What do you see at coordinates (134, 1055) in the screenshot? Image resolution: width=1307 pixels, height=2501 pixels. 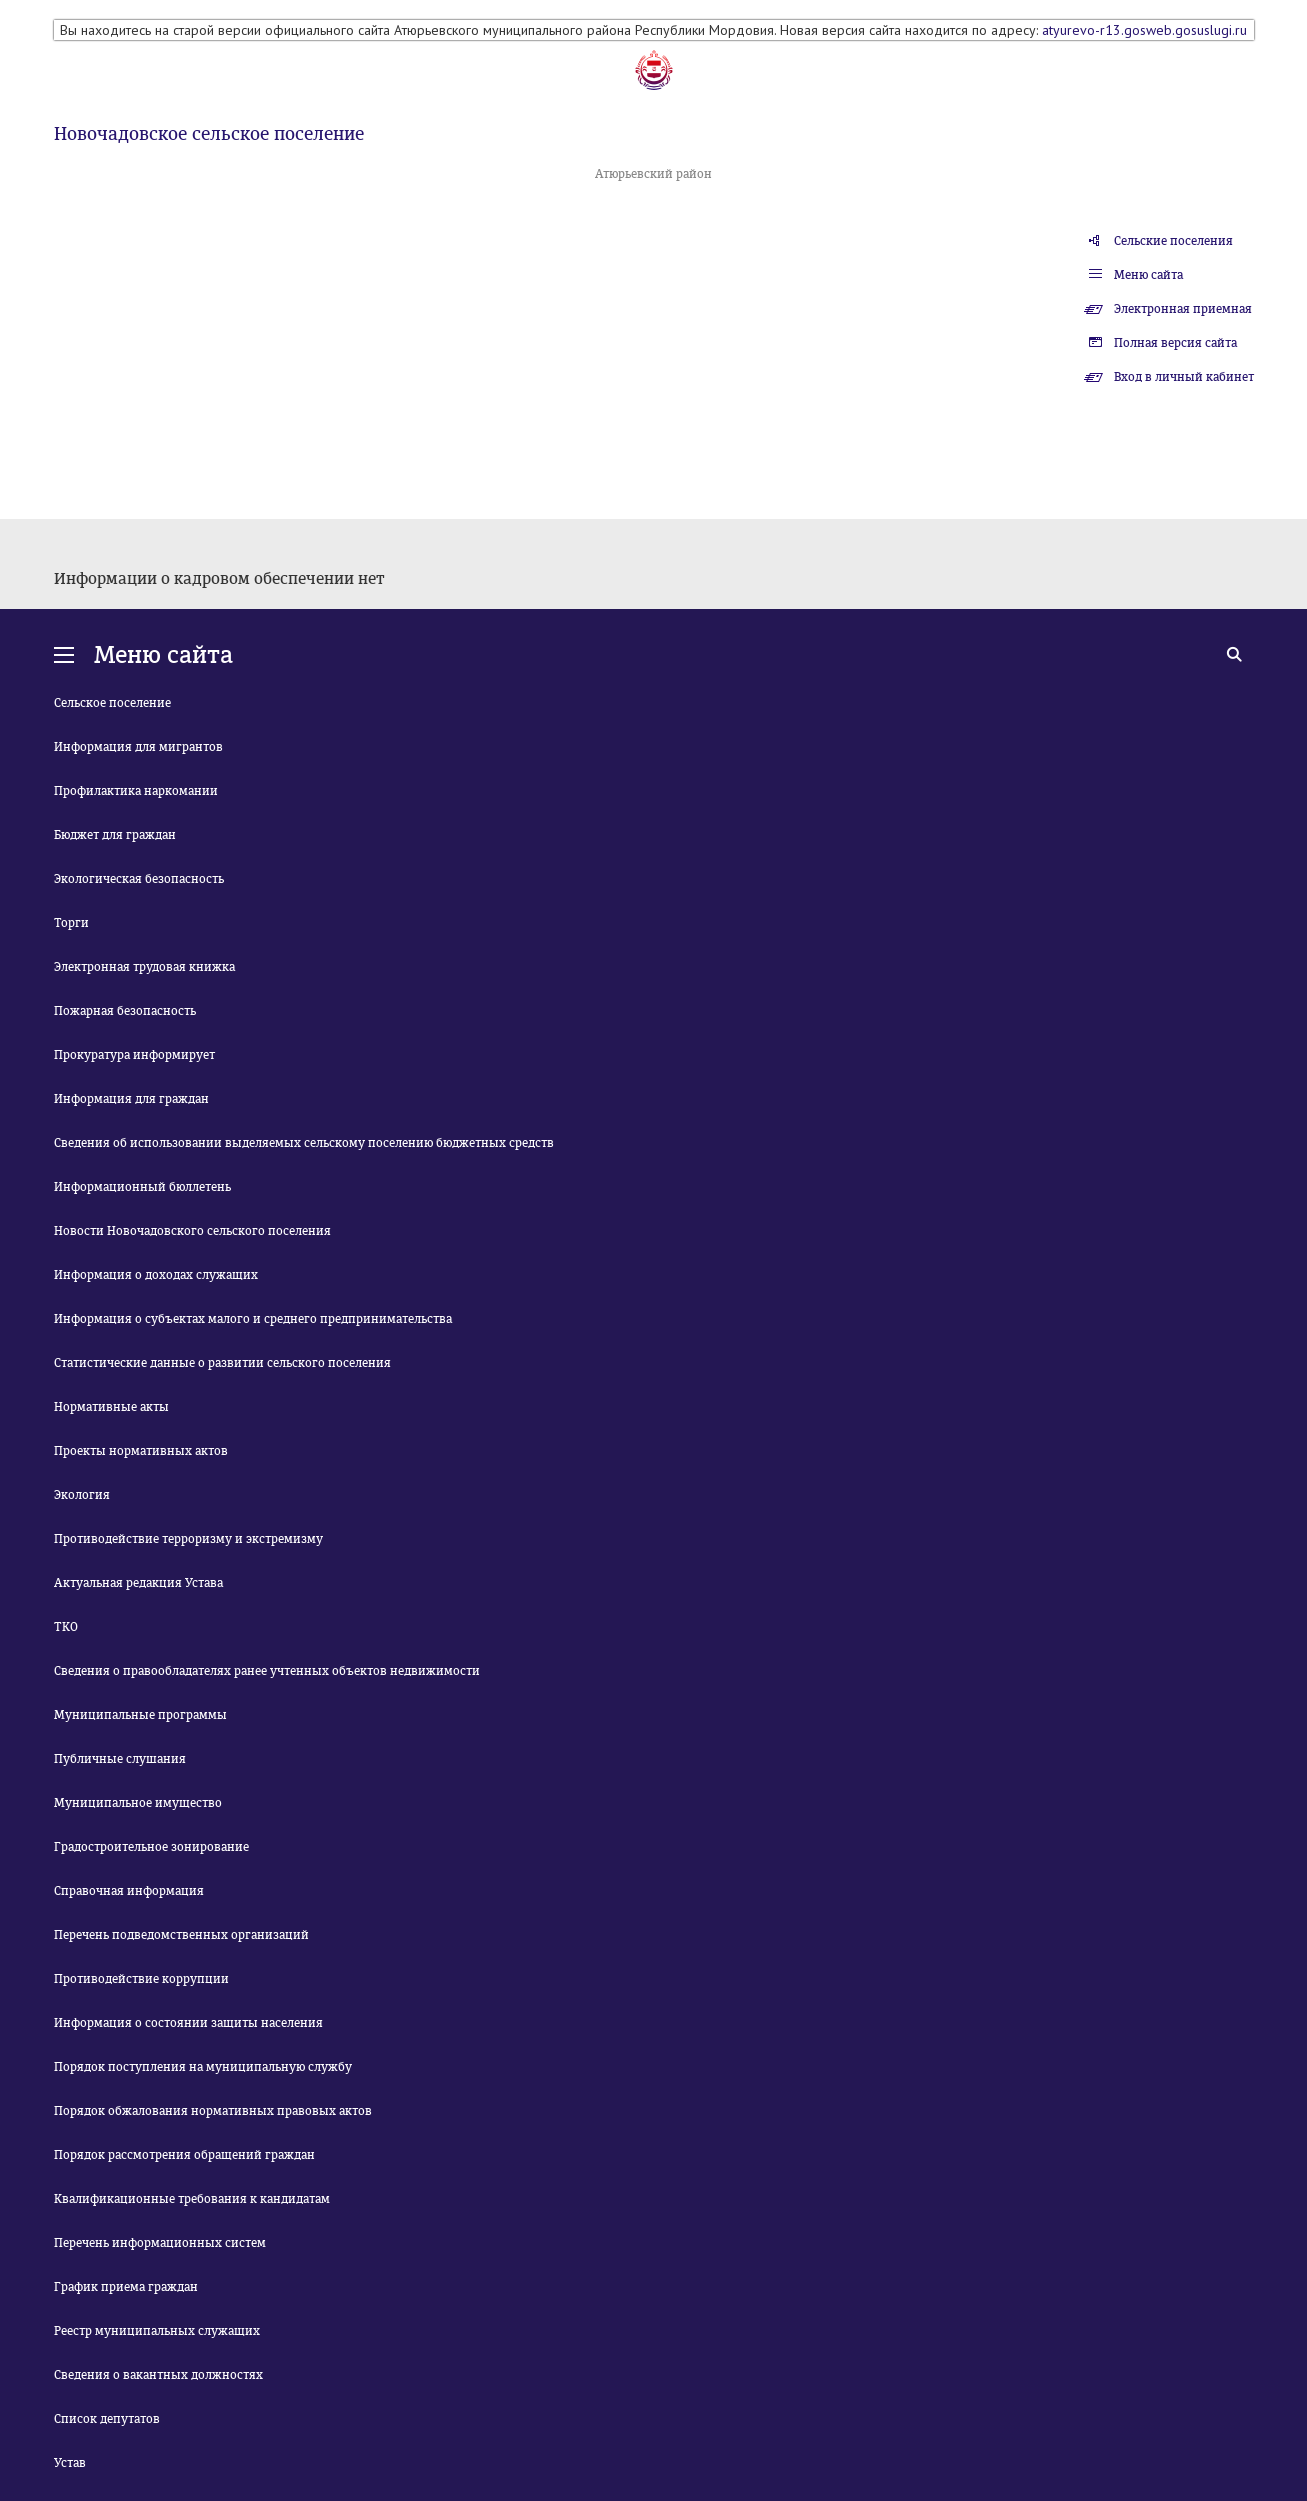 I see `Прокуратура информирует` at bounding box center [134, 1055].